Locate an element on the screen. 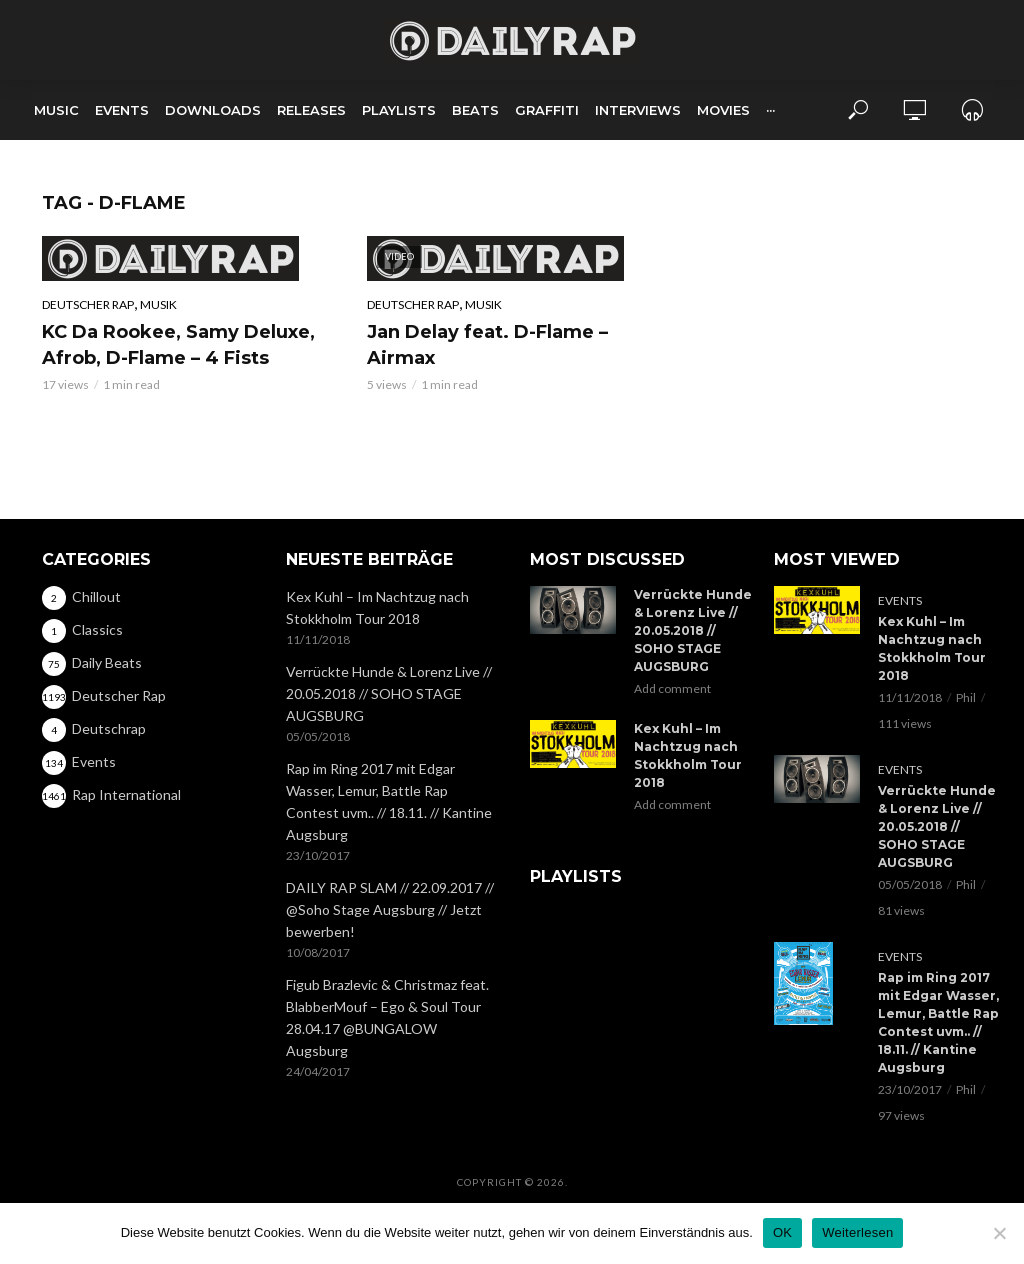 The image size is (1024, 1264). DAILY RAP SLAM // 22.09.2017 // @Soho Stage Augsburg // Jetzt bewerben! is located at coordinates (390, 909).